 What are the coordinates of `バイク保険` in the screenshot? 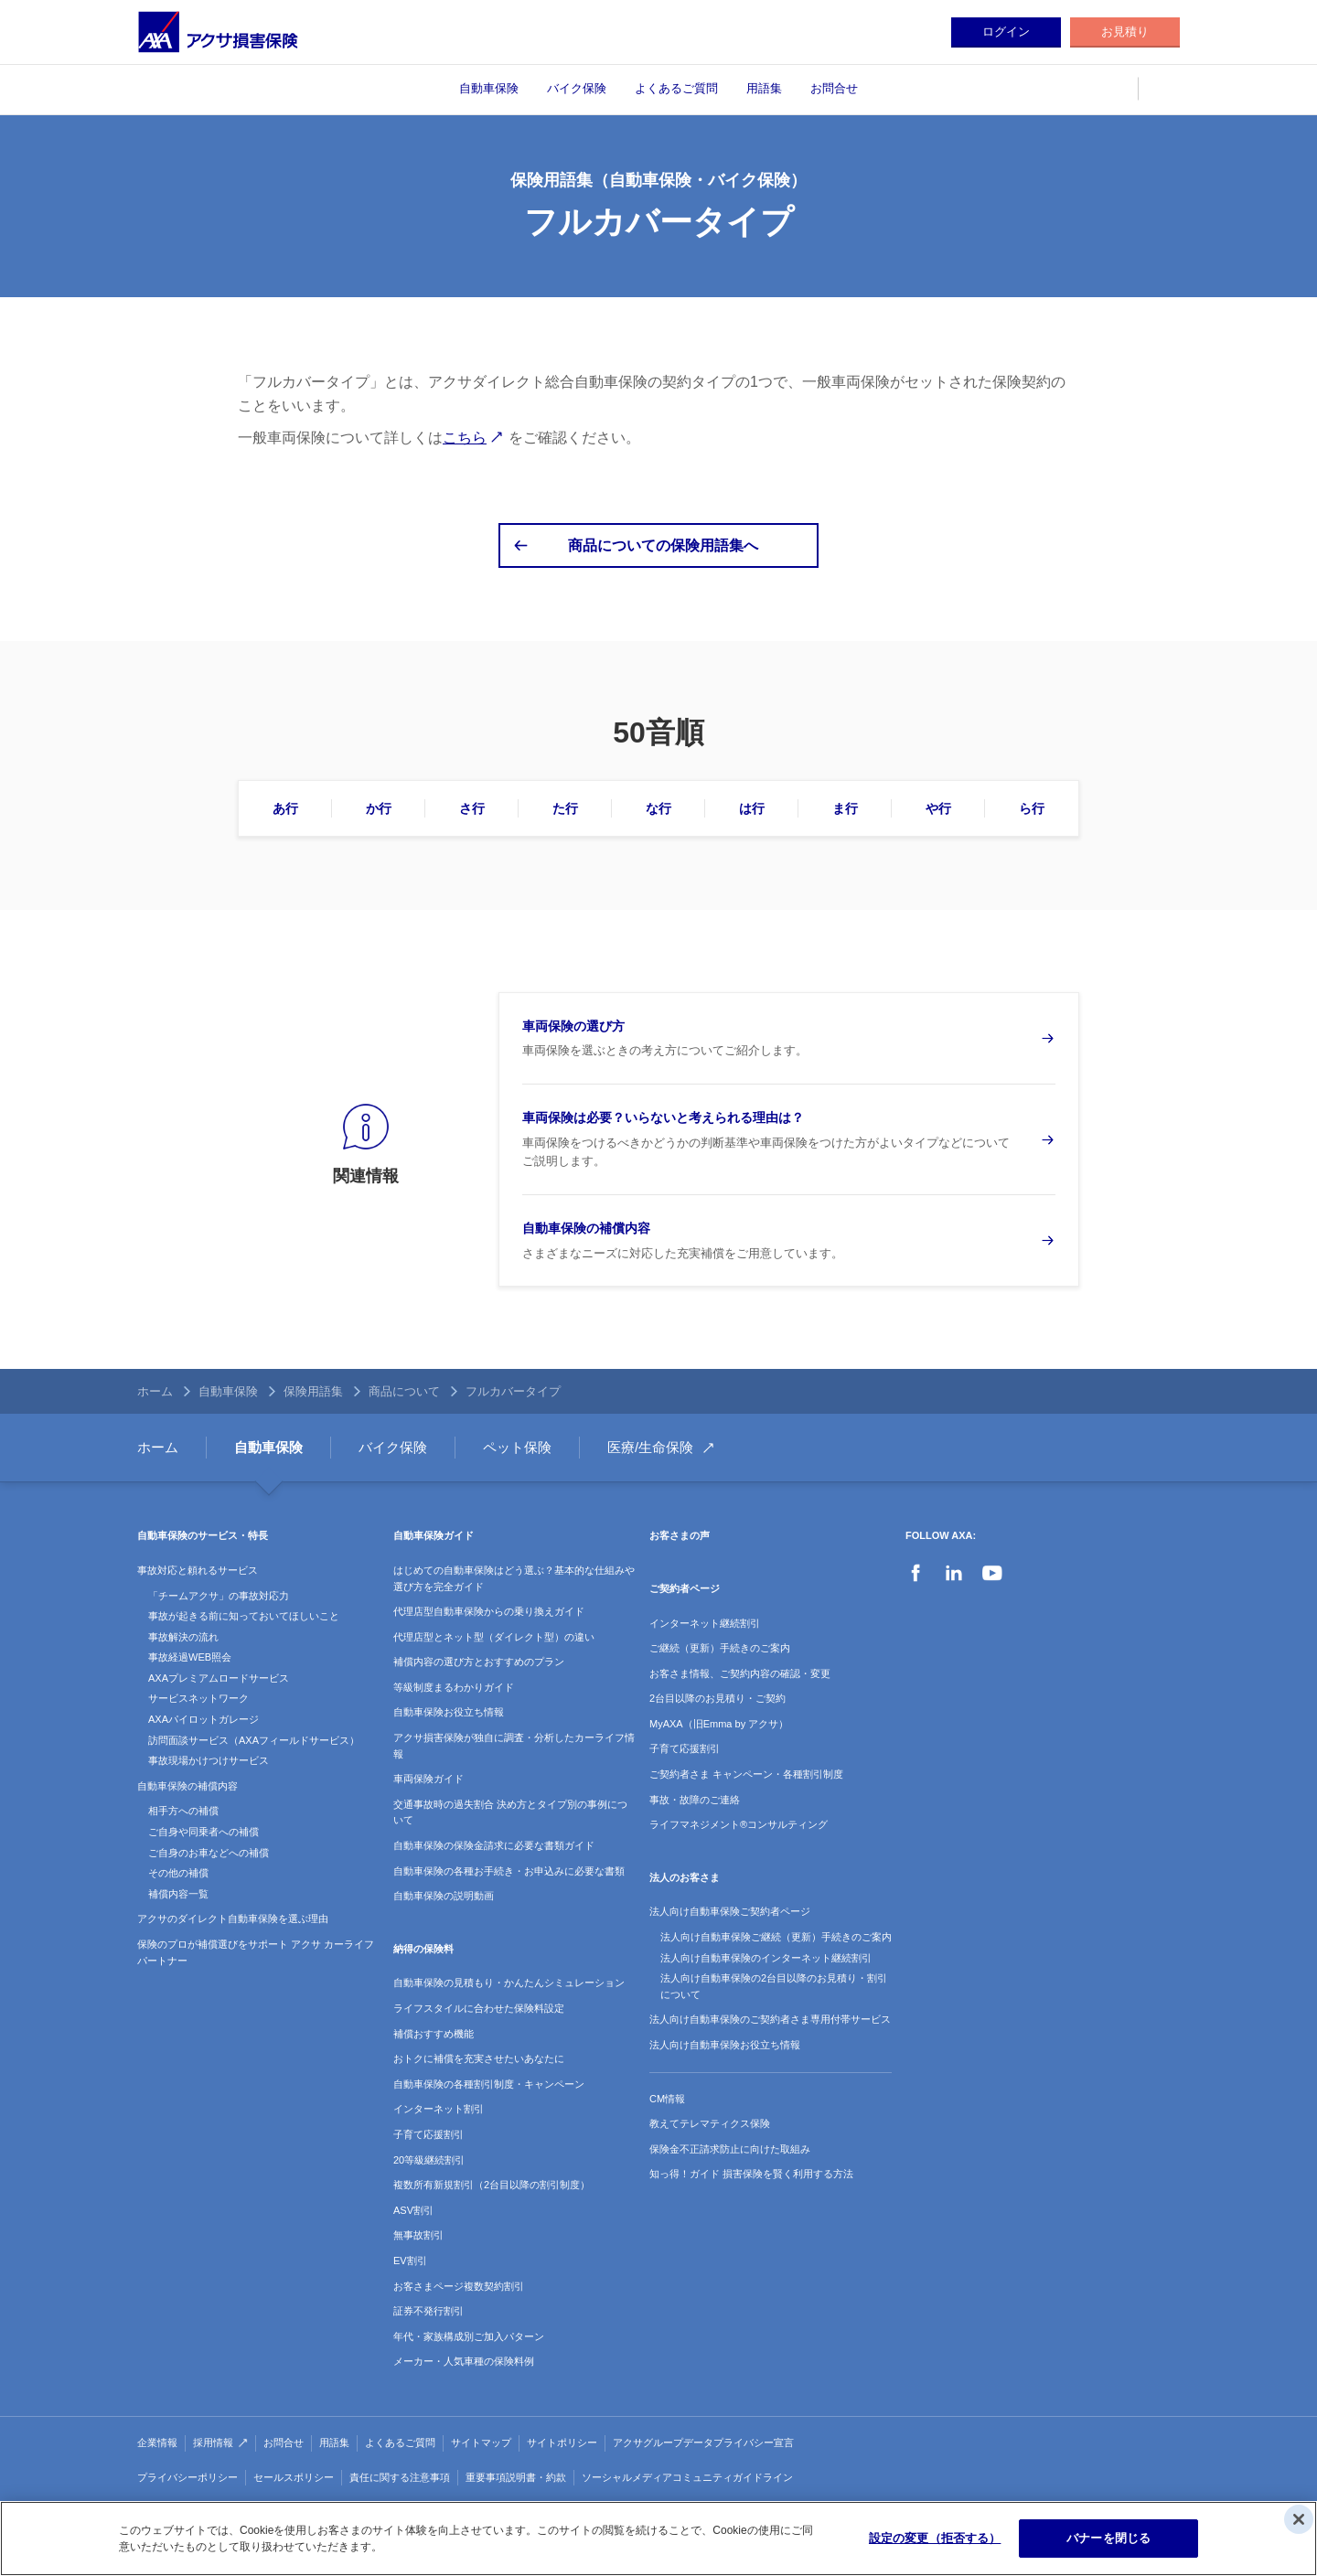 It's located at (576, 88).